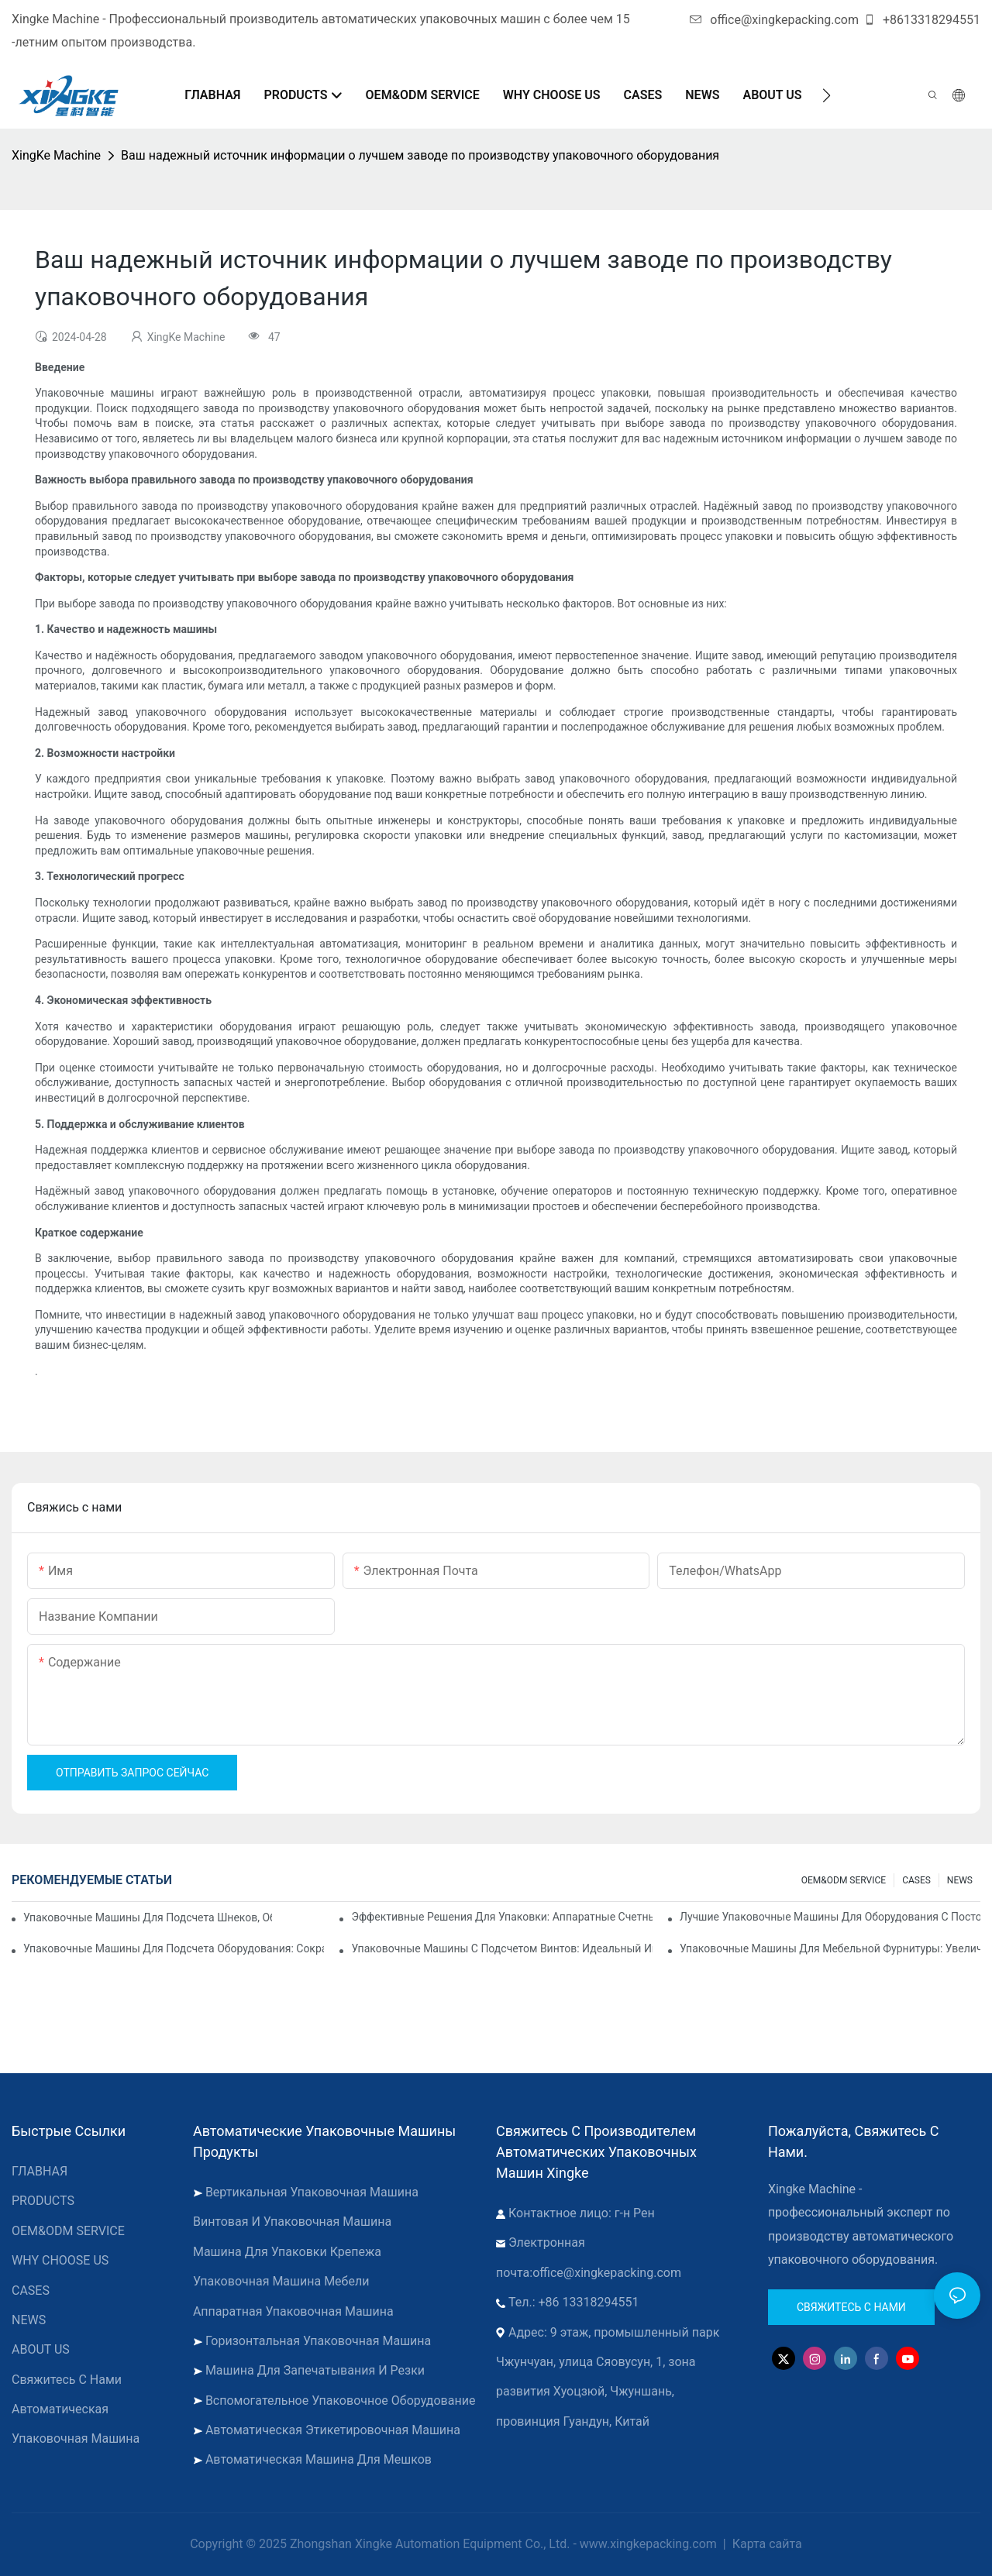 This screenshot has height=2576, width=992. Describe the element at coordinates (173, 1948) in the screenshot. I see `Упаковочные машины для подсчета оборудования: сокращение количества ошибок и увеличение производительности` at that location.